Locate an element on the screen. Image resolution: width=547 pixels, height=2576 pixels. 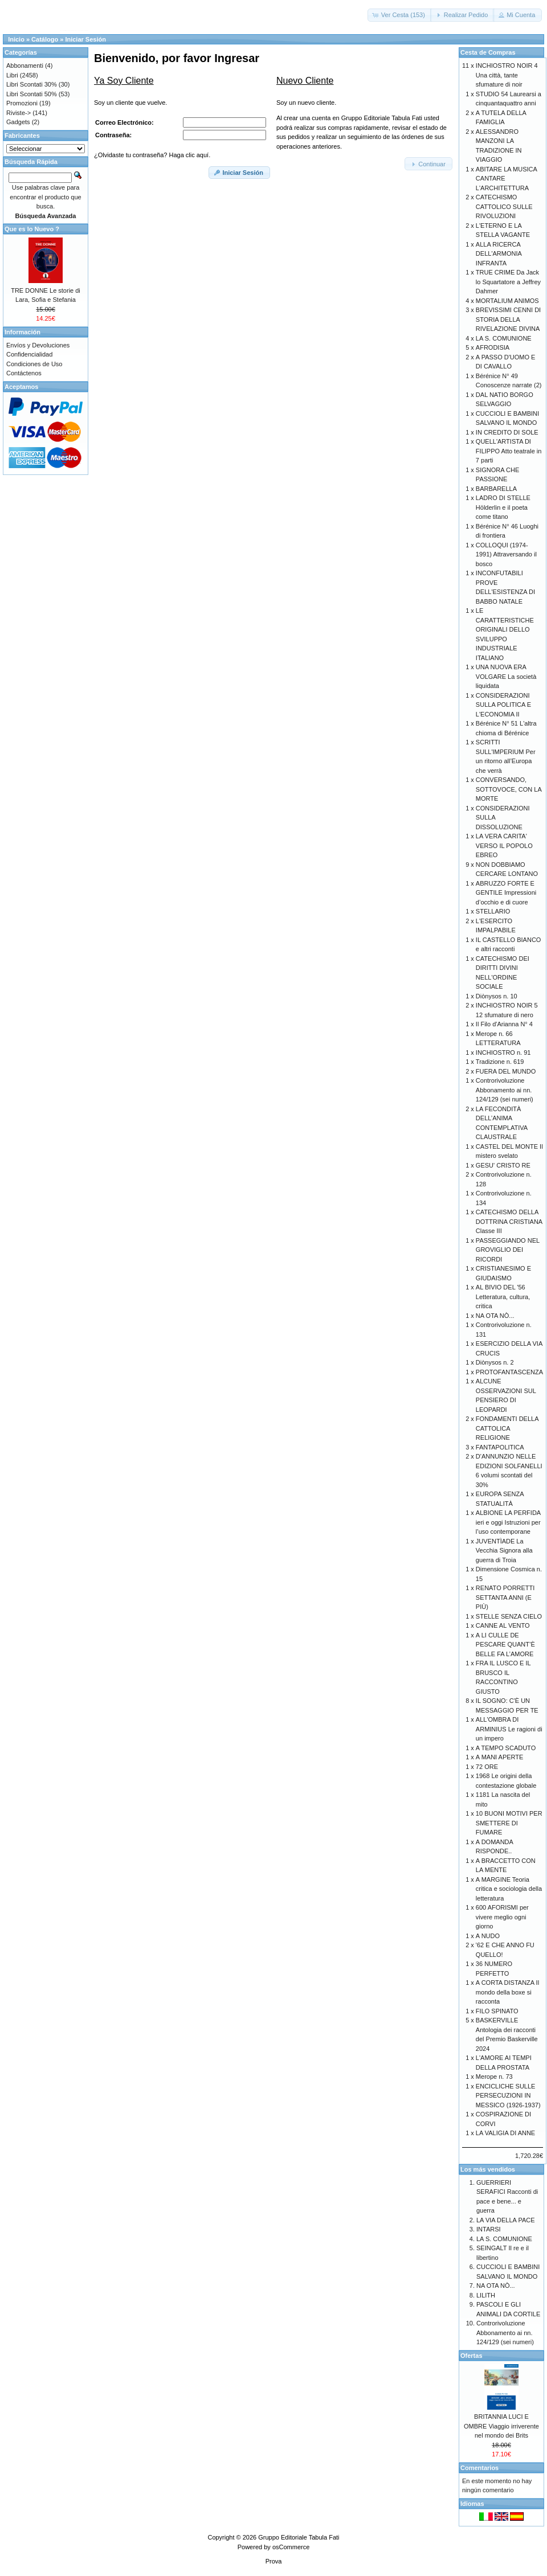
Controrivoluzione Abbonamento ai nn. 124/129 (sei numeri) is located at coordinates (504, 1090).